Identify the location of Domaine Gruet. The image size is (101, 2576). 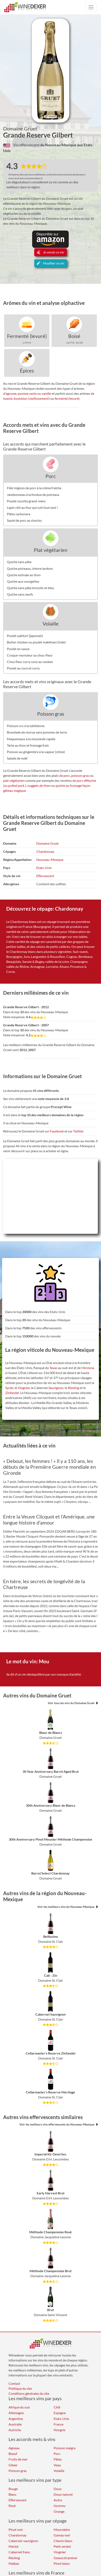
(20, 129).